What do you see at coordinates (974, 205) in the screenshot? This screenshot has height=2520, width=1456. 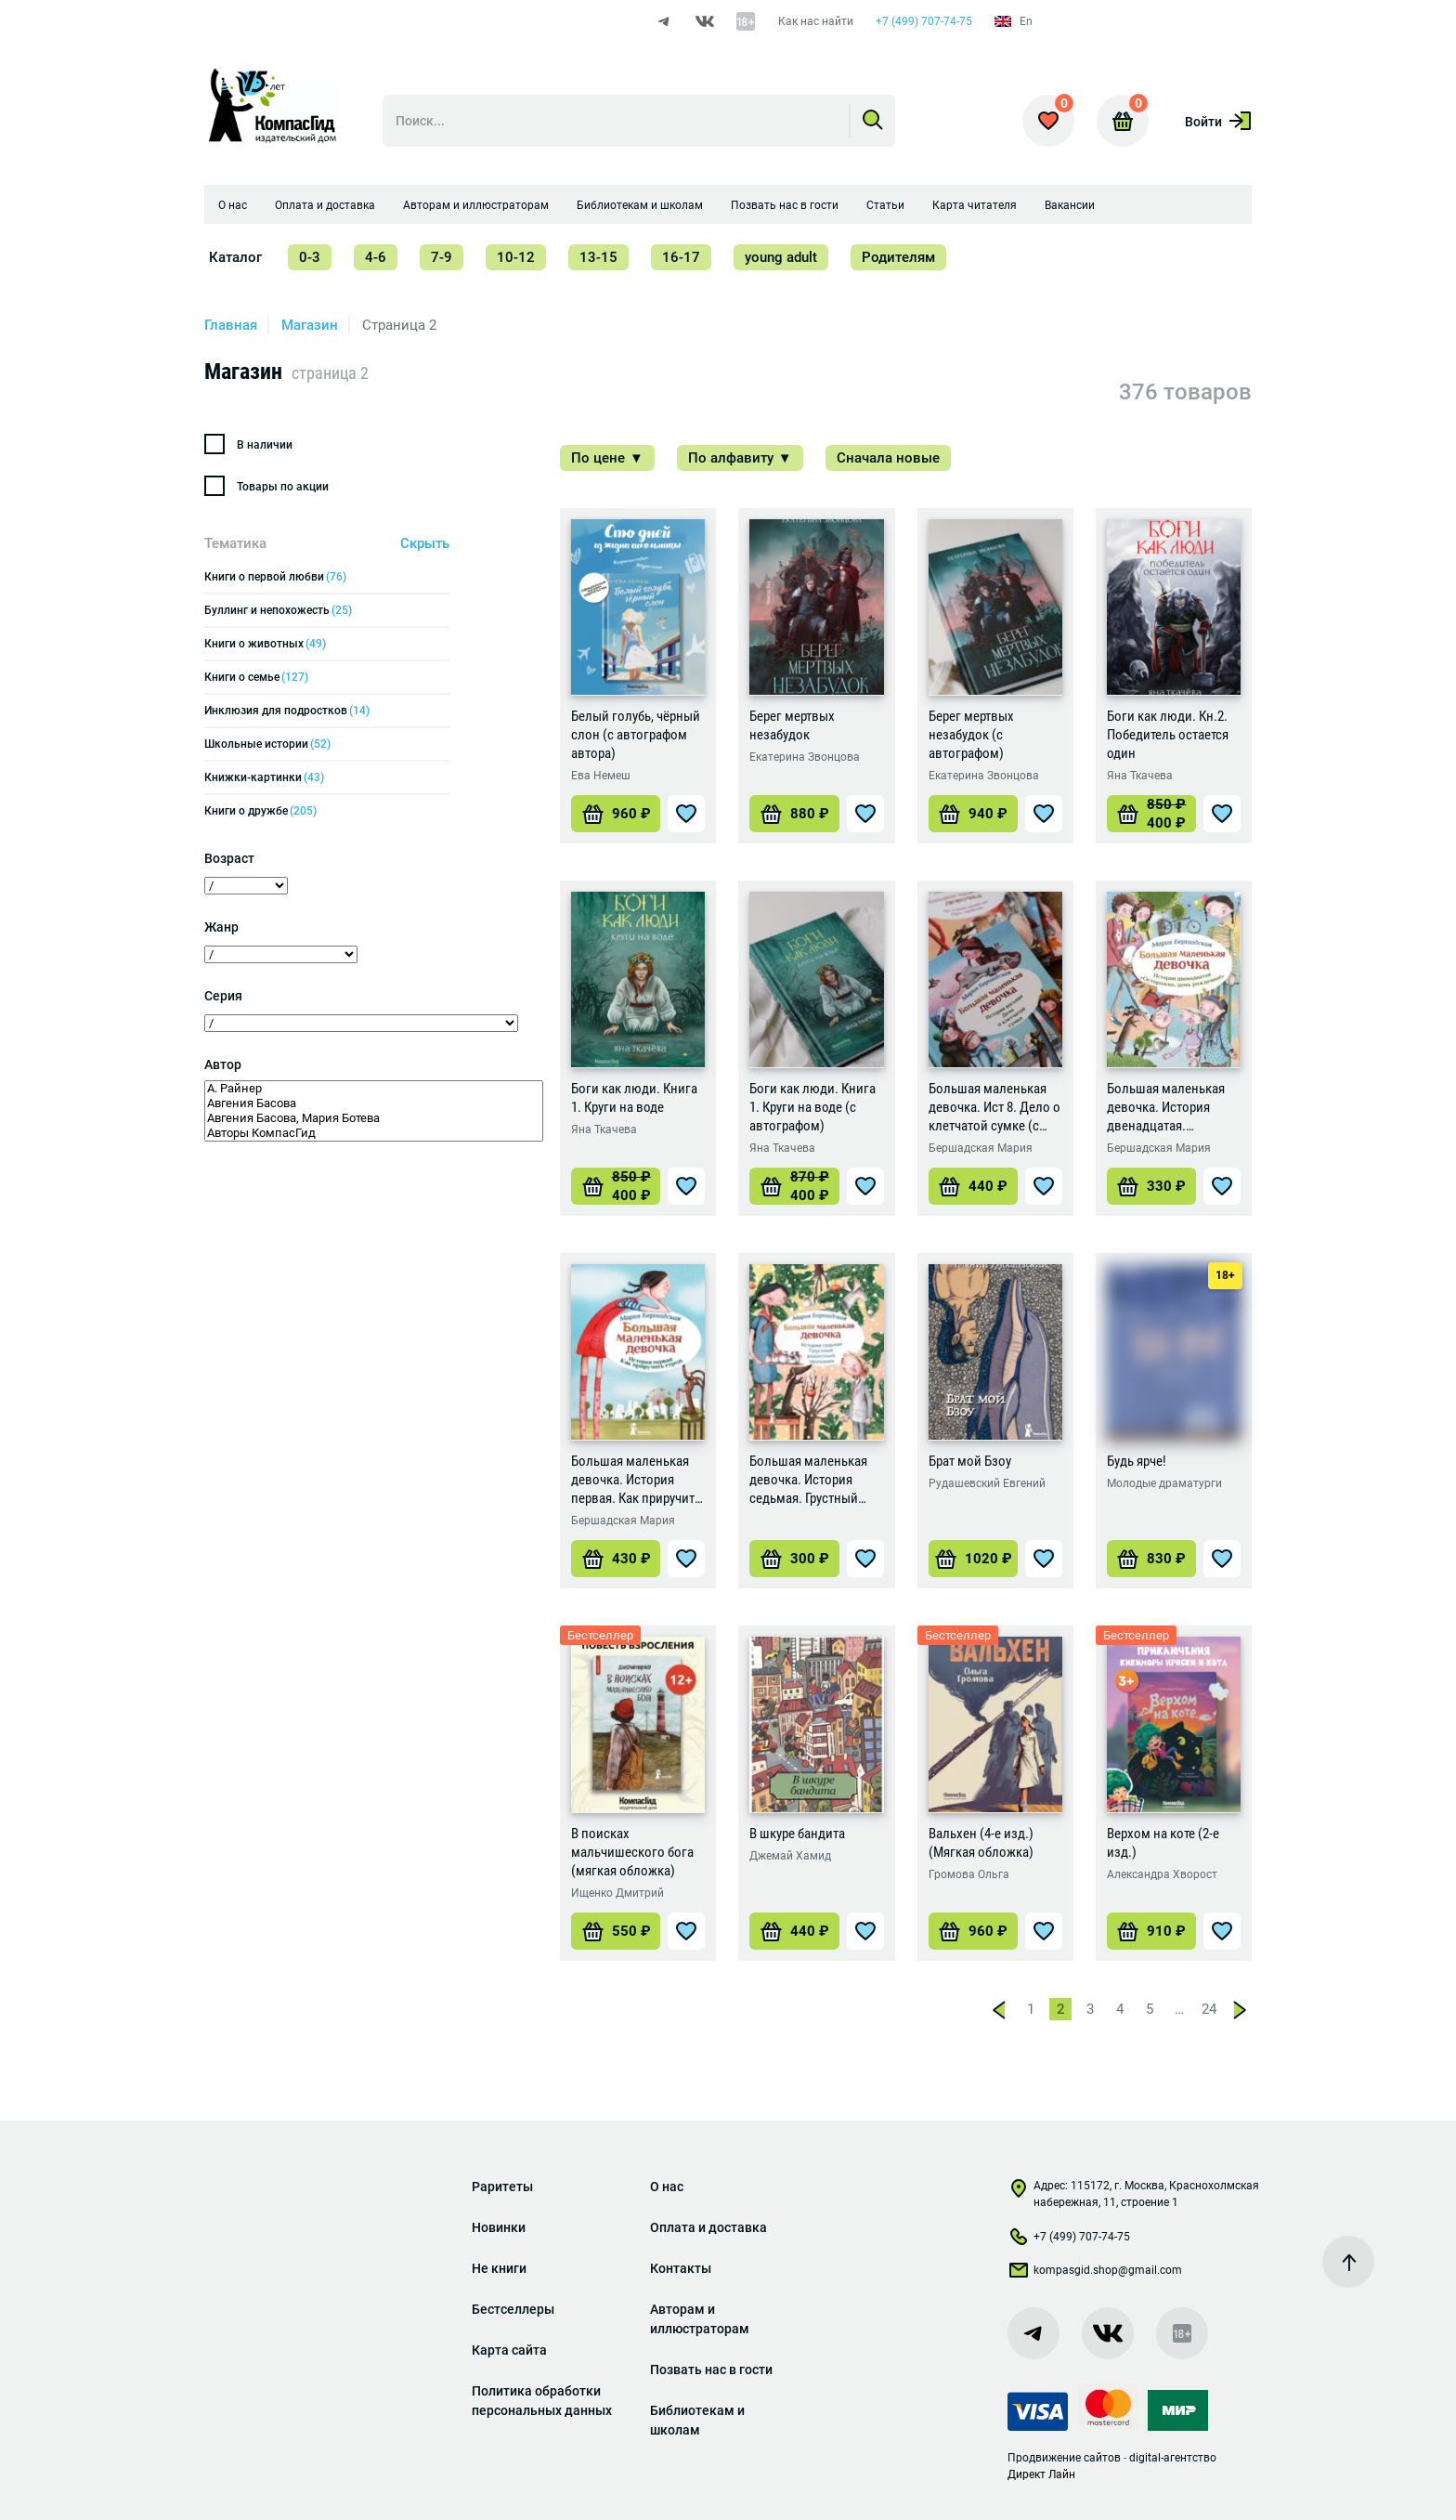 I see `Карта читателя` at bounding box center [974, 205].